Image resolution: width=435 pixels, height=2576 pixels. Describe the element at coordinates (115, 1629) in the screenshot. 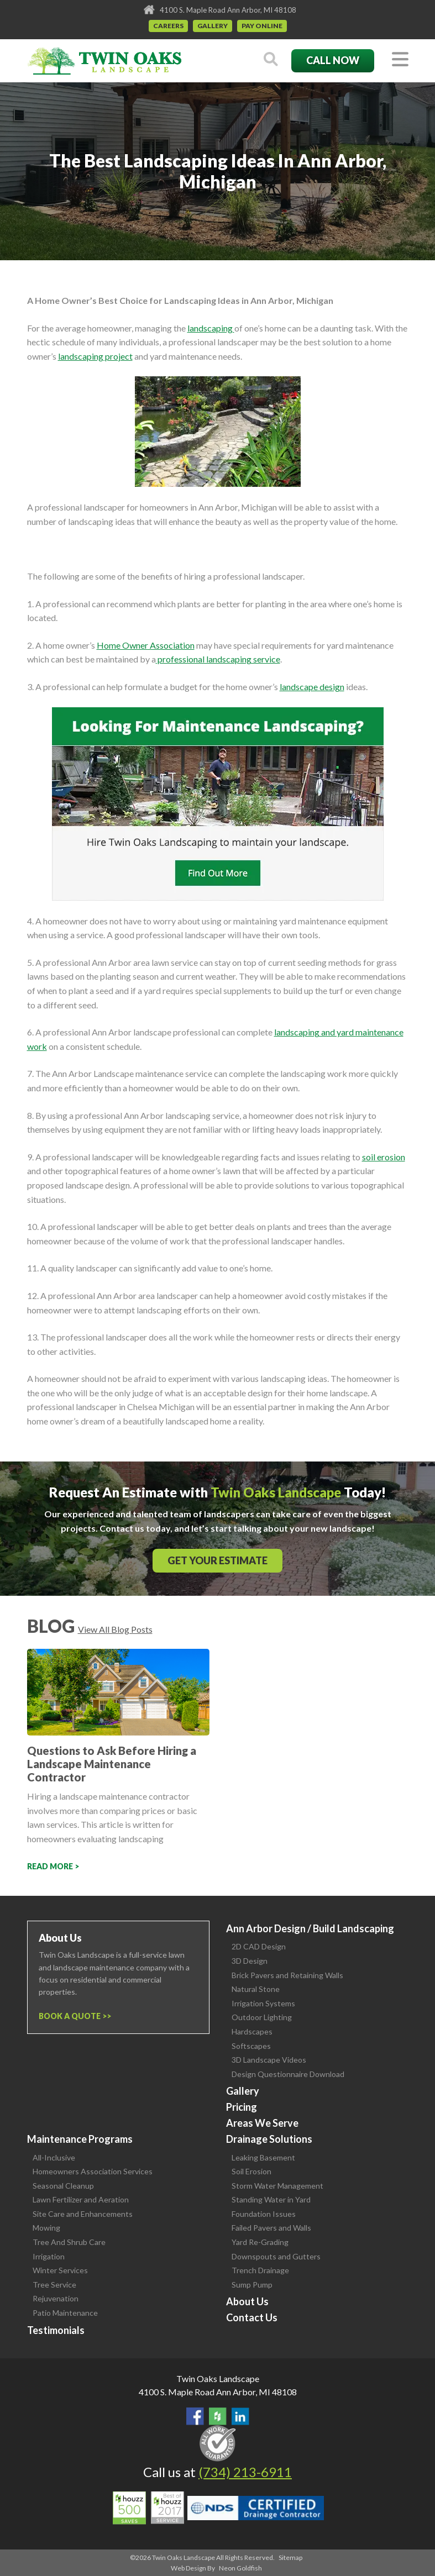

I see `View All Blog Posts` at that location.